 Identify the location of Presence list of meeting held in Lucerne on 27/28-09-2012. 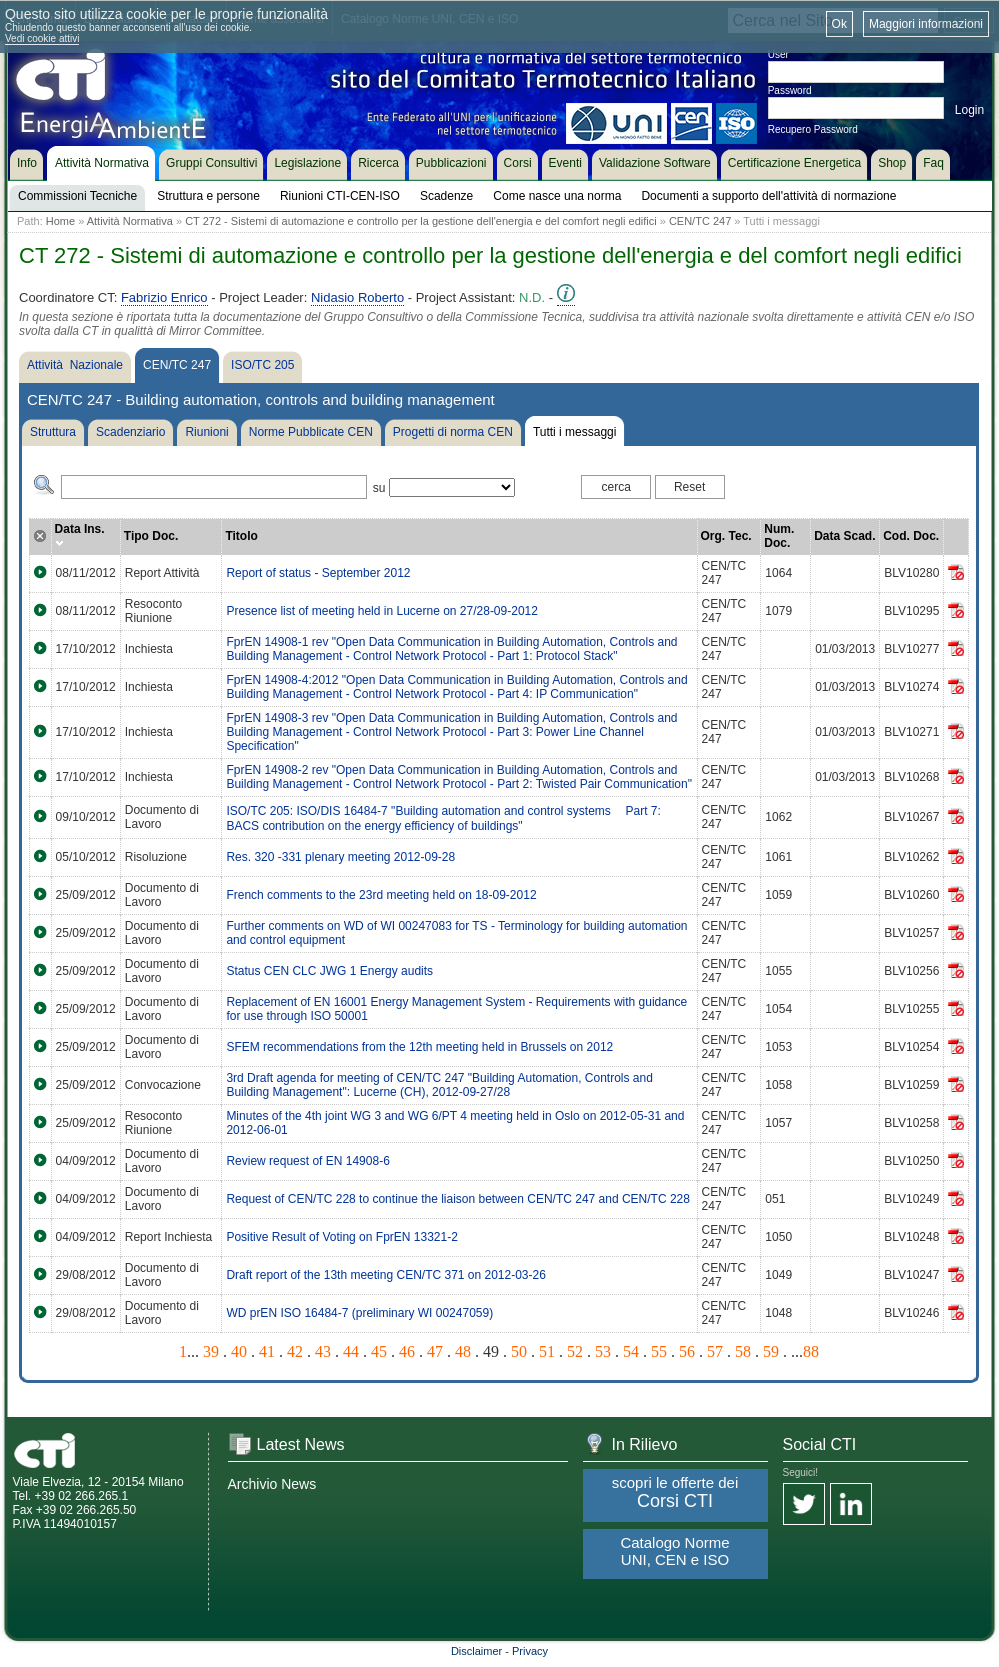
(382, 611).